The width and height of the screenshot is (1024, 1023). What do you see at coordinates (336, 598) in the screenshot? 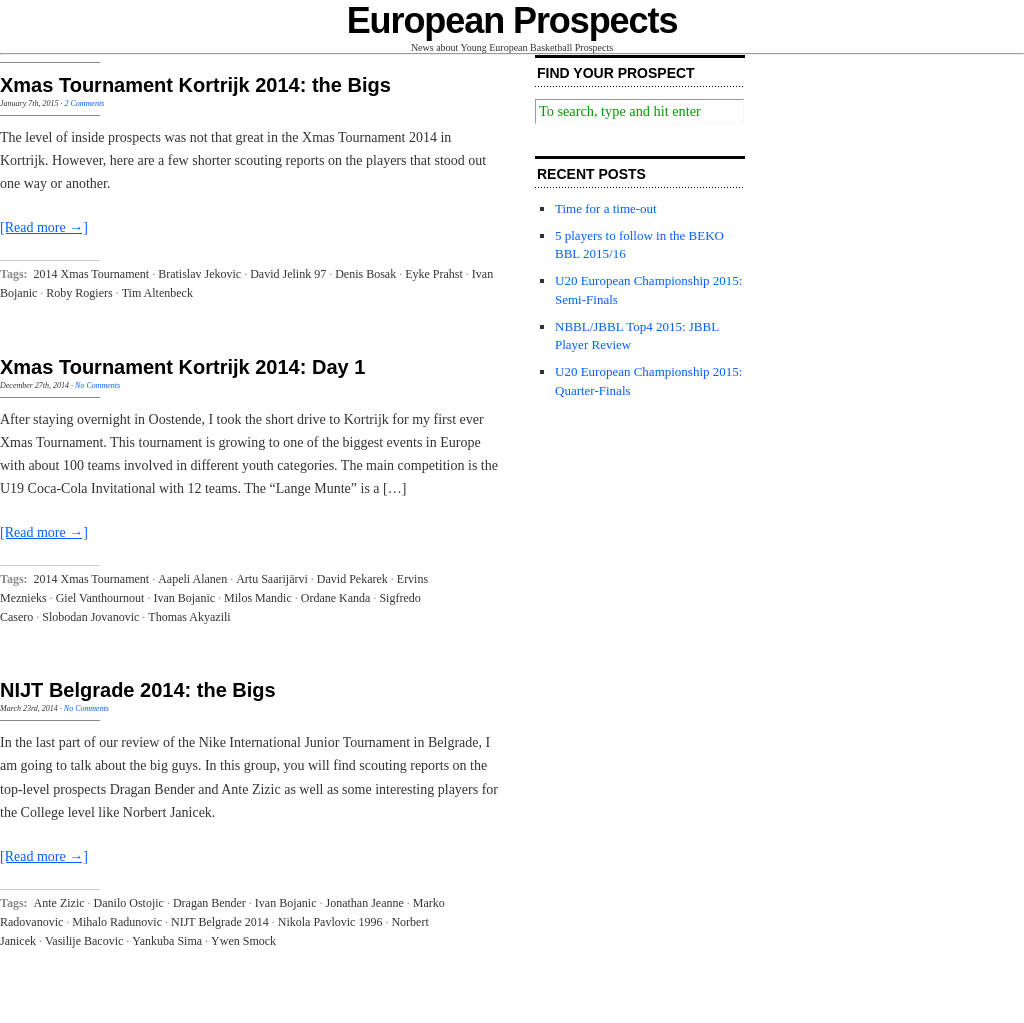
I see `Ordane Kanda` at bounding box center [336, 598].